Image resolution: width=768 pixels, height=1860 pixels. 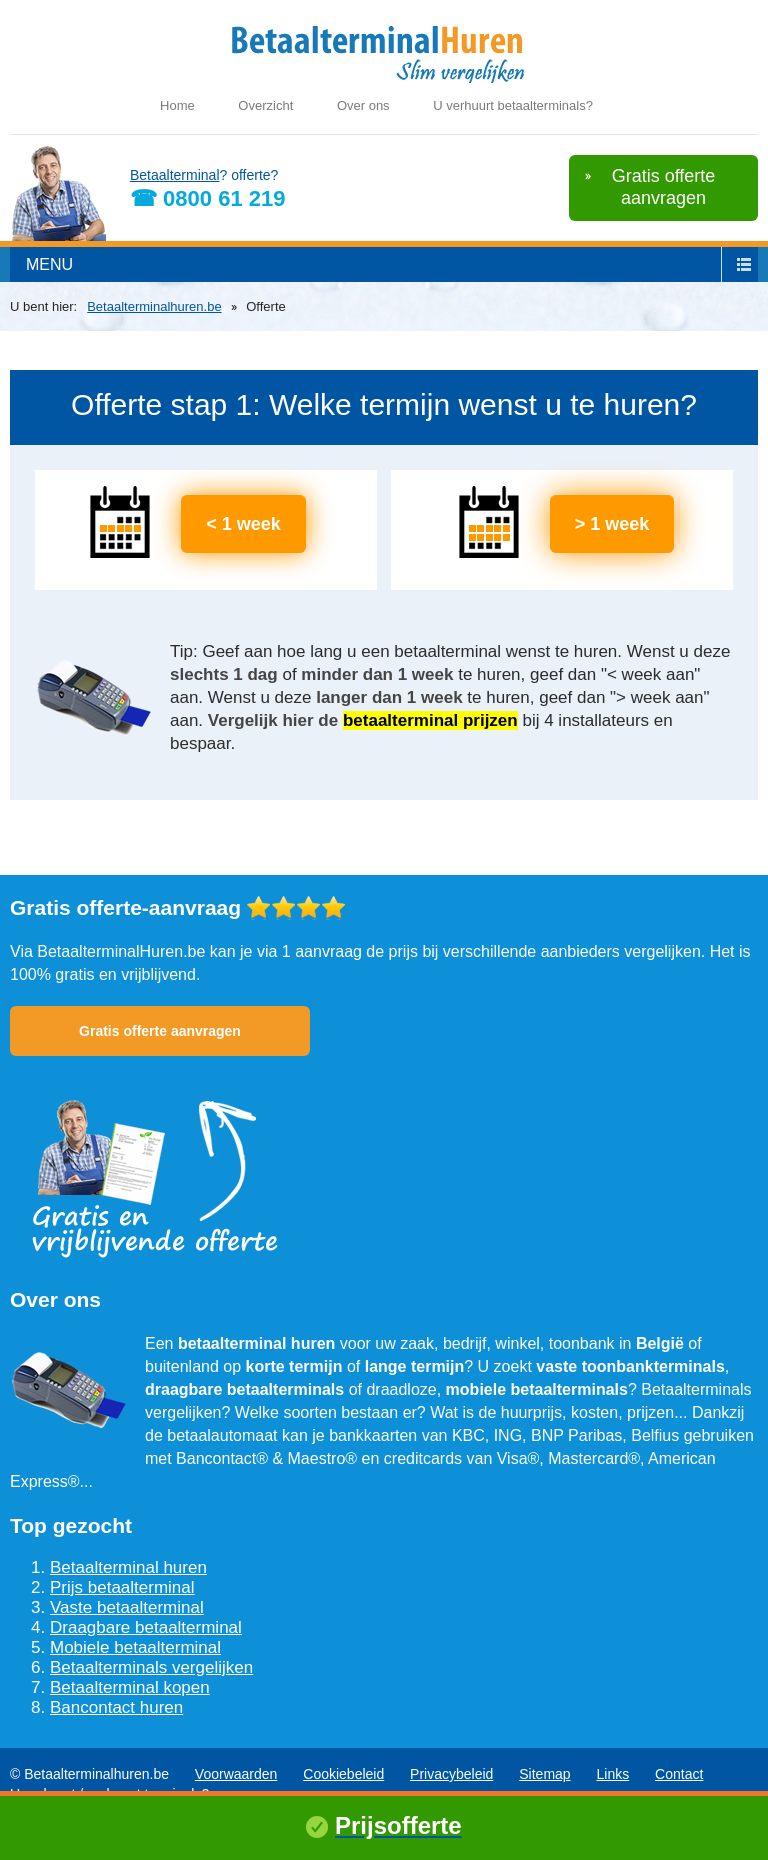 What do you see at coordinates (265, 105) in the screenshot?
I see `Overzicht` at bounding box center [265, 105].